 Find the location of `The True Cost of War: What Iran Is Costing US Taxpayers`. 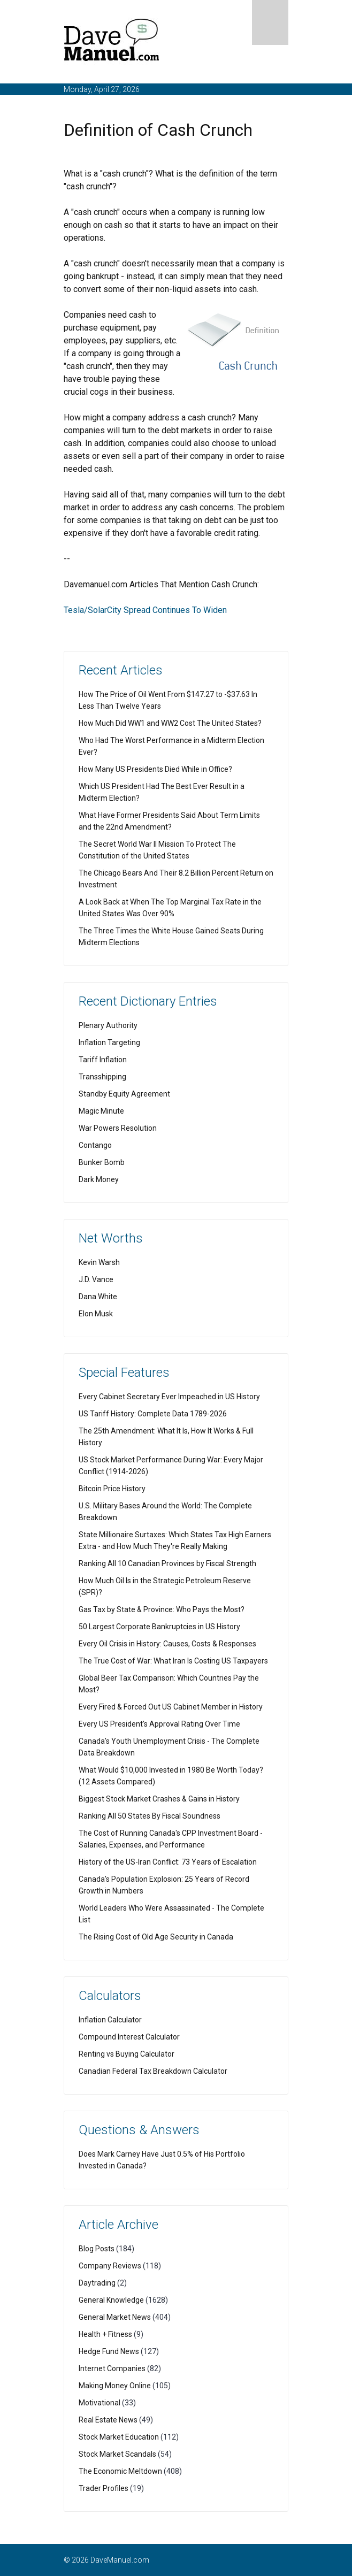

The True Cost of War: What Iran Is Costing US Taxpayers is located at coordinates (173, 1661).